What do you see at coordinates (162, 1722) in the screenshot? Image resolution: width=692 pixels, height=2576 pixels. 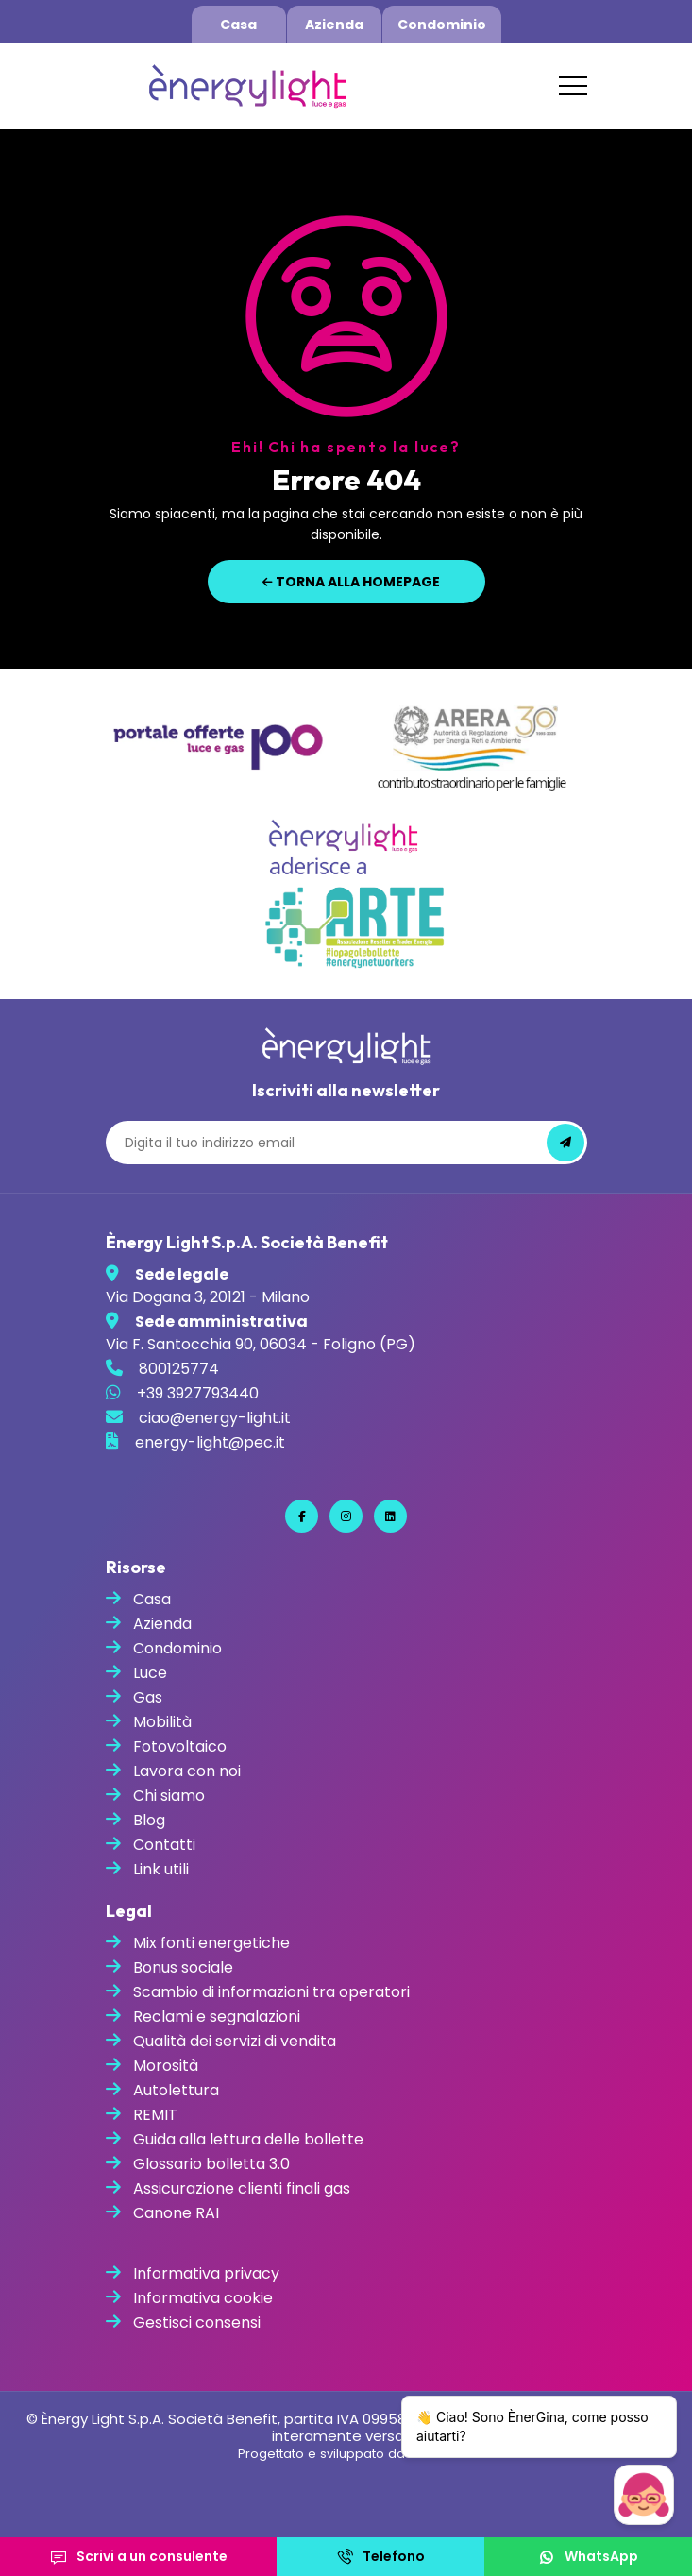 I see `Mobilità` at bounding box center [162, 1722].